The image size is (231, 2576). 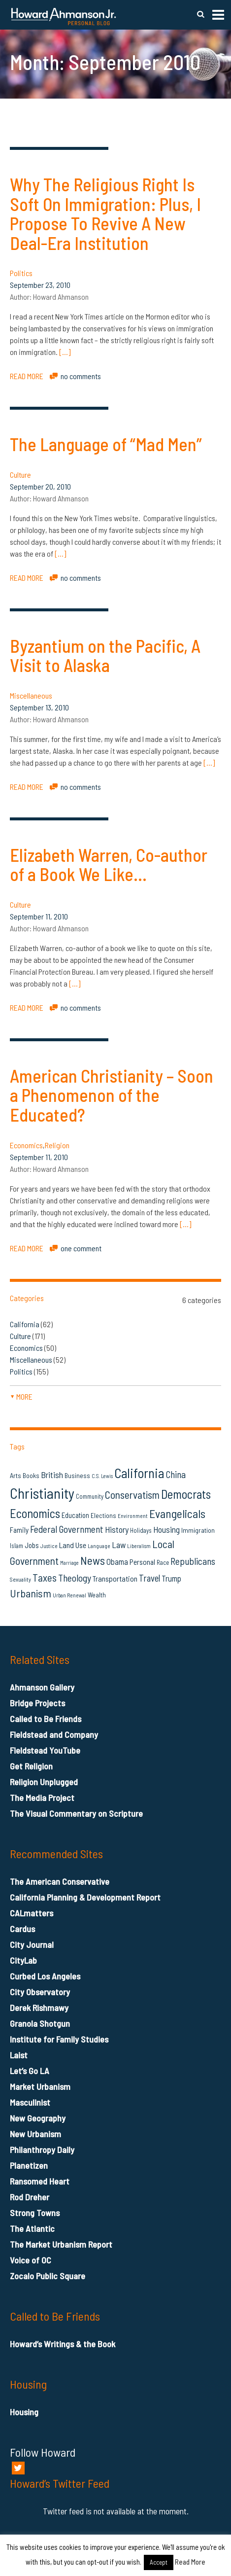 What do you see at coordinates (35, 1513) in the screenshot?
I see `Economics [Economics (61 items)]` at bounding box center [35, 1513].